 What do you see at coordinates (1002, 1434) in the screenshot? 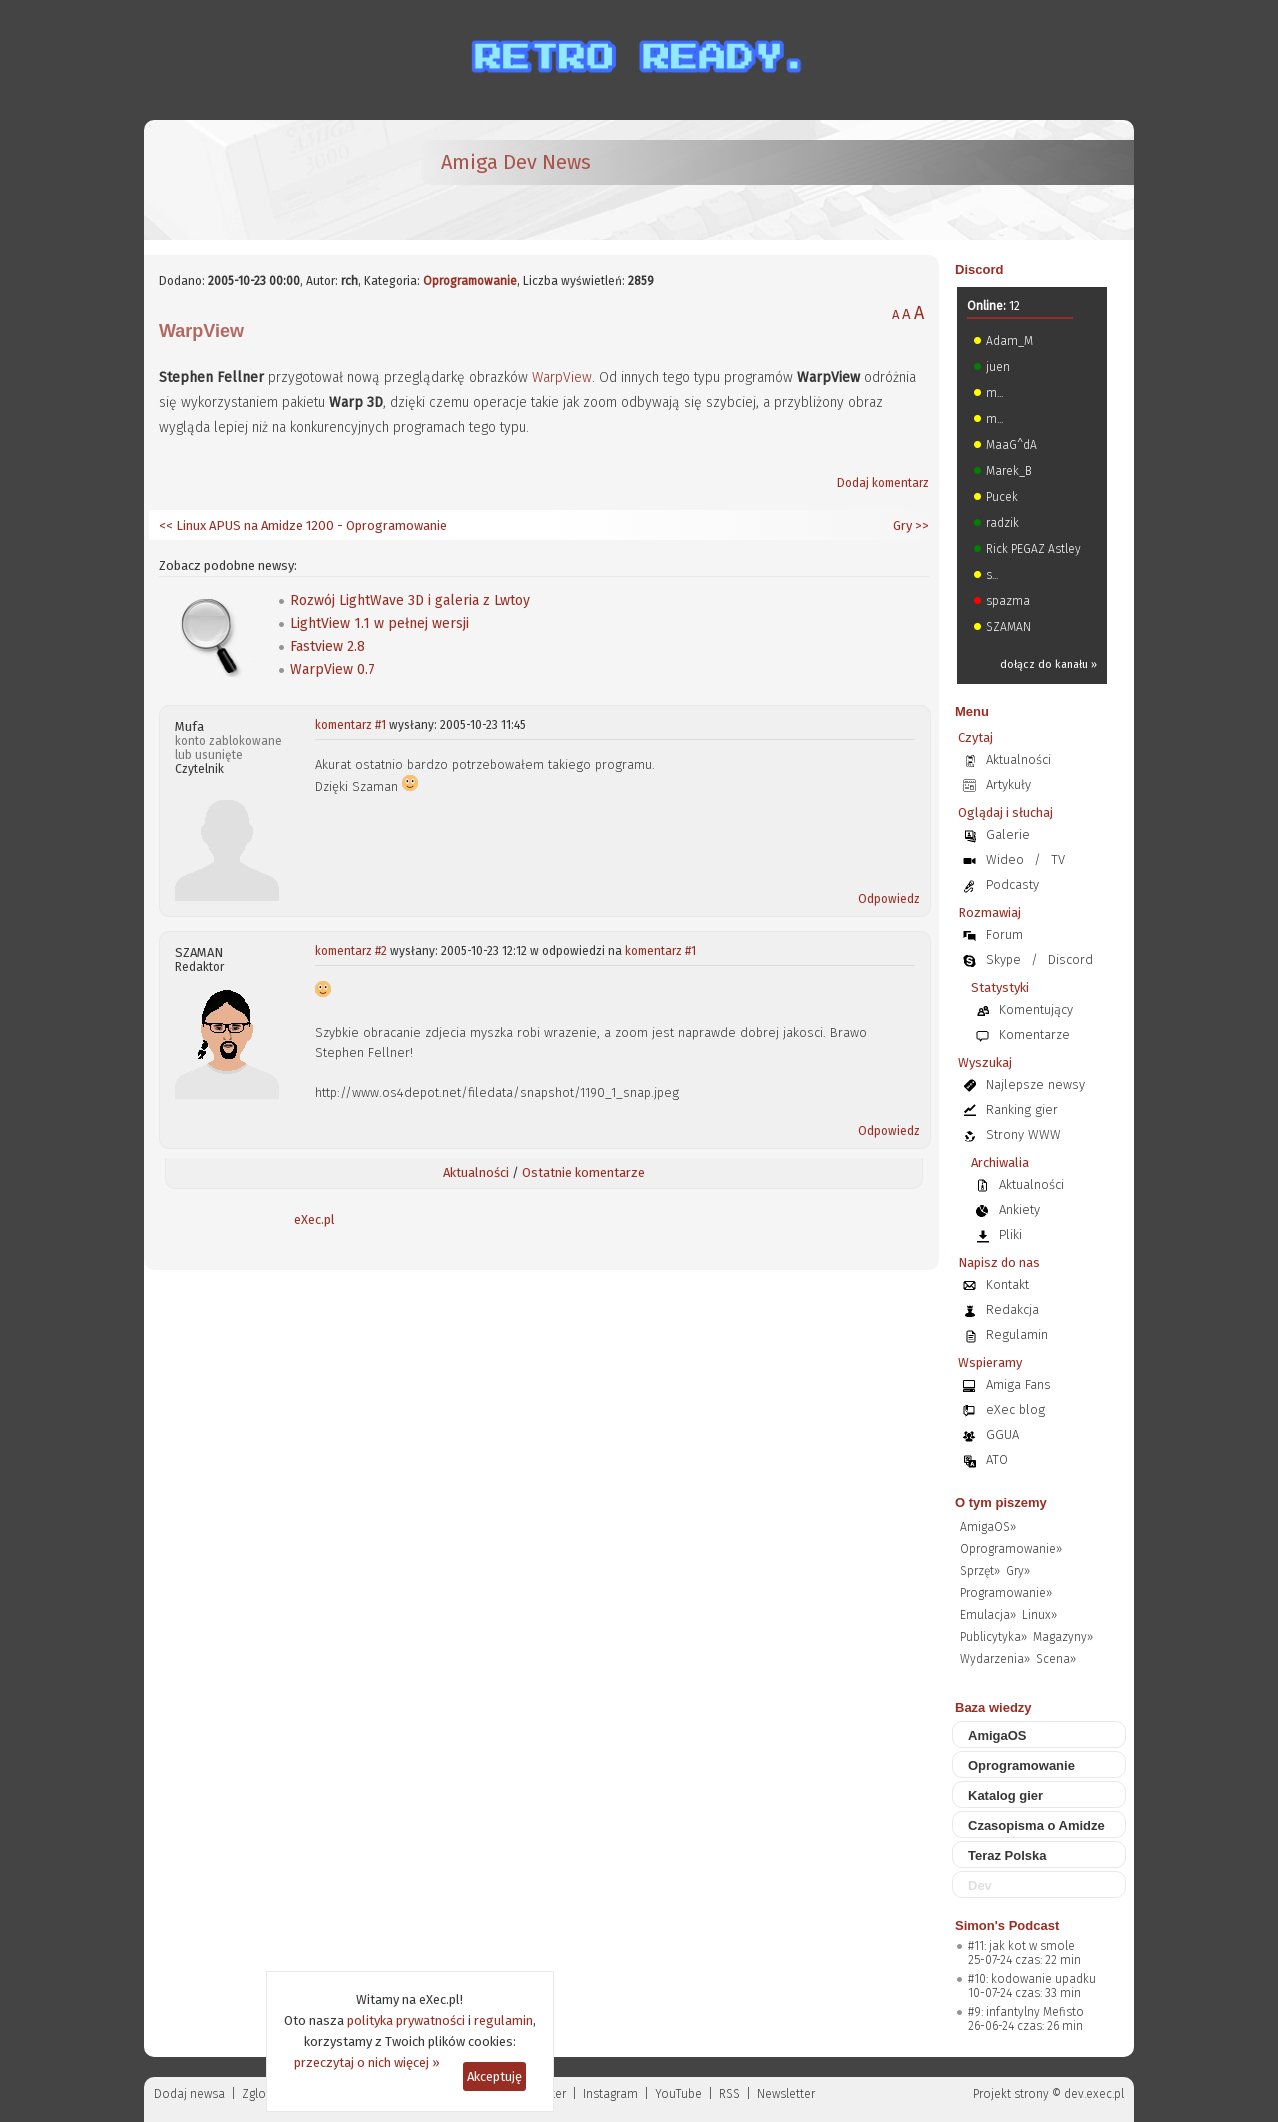
I see `GGUA` at bounding box center [1002, 1434].